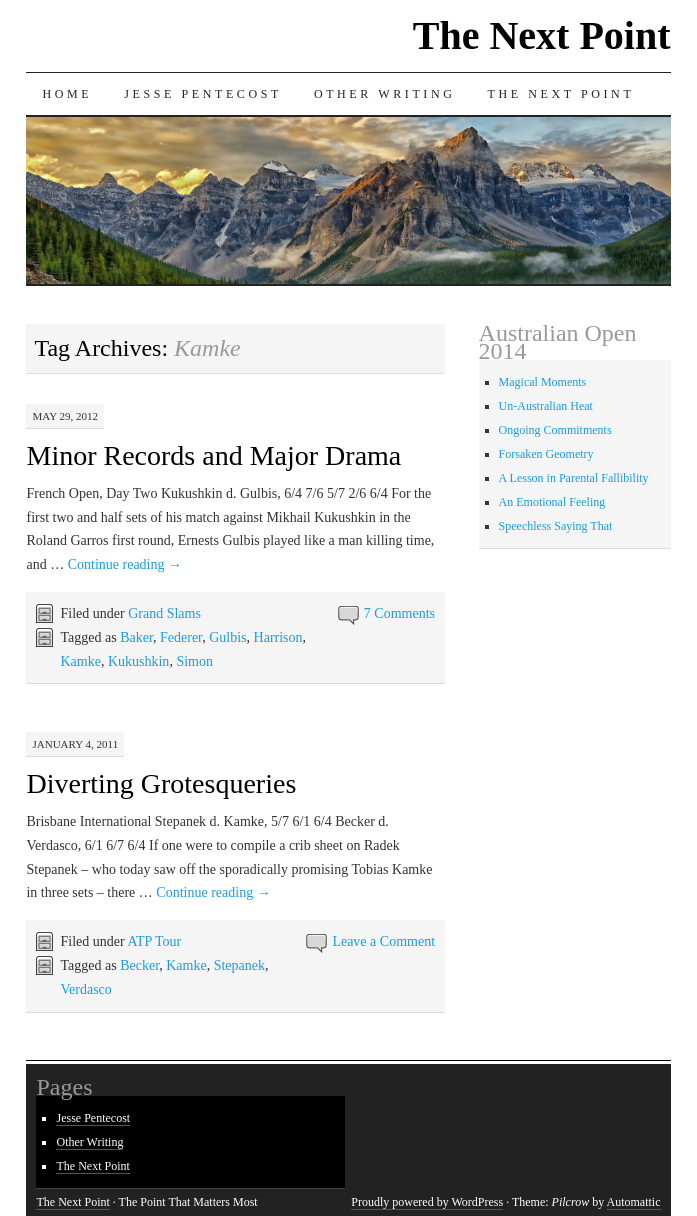  Describe the element at coordinates (125, 564) in the screenshot. I see `Continue reading` at that location.